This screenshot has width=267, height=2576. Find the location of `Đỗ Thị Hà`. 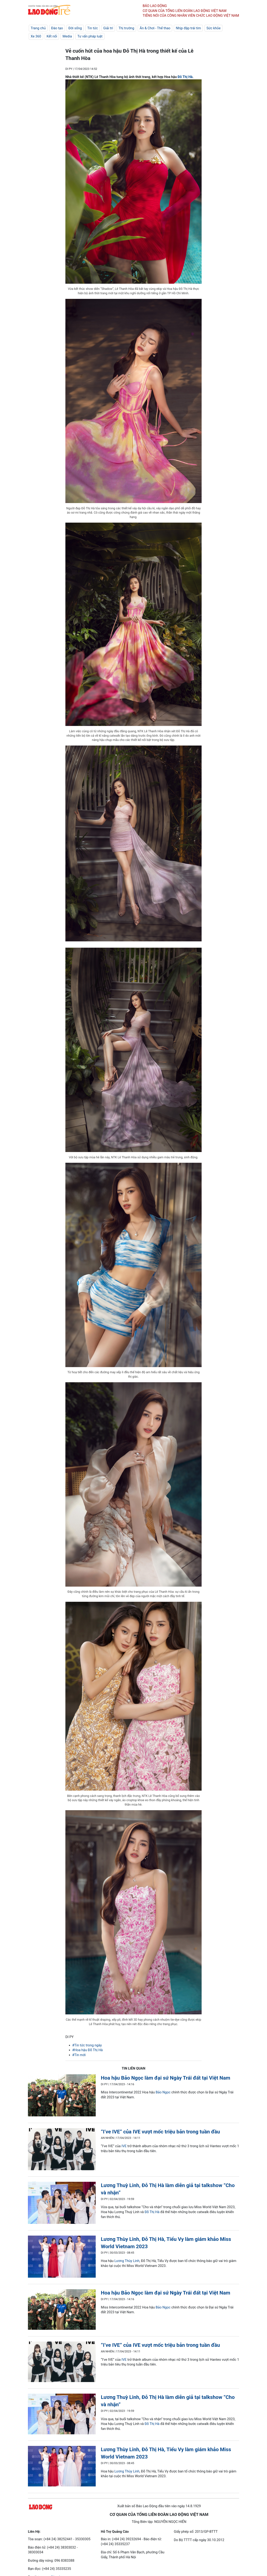

Đỗ Thị Hà is located at coordinates (185, 77).